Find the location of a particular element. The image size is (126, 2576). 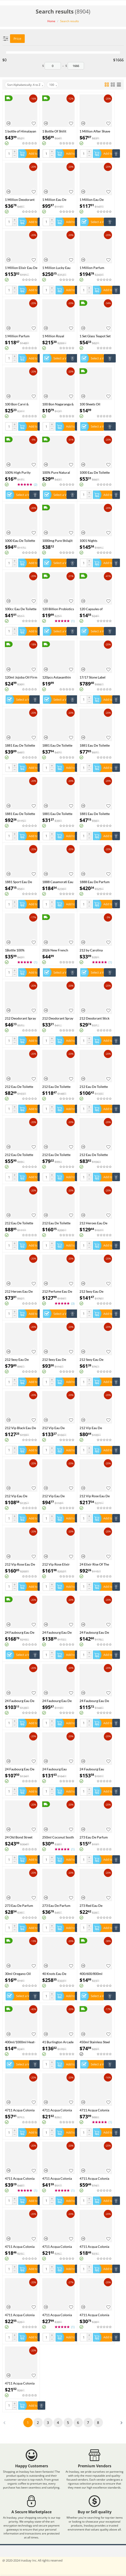

273 Eau De Parfum Spray By Fred Hayman - 50 ml Eau De Parfum Spray is located at coordinates (19, 1906).